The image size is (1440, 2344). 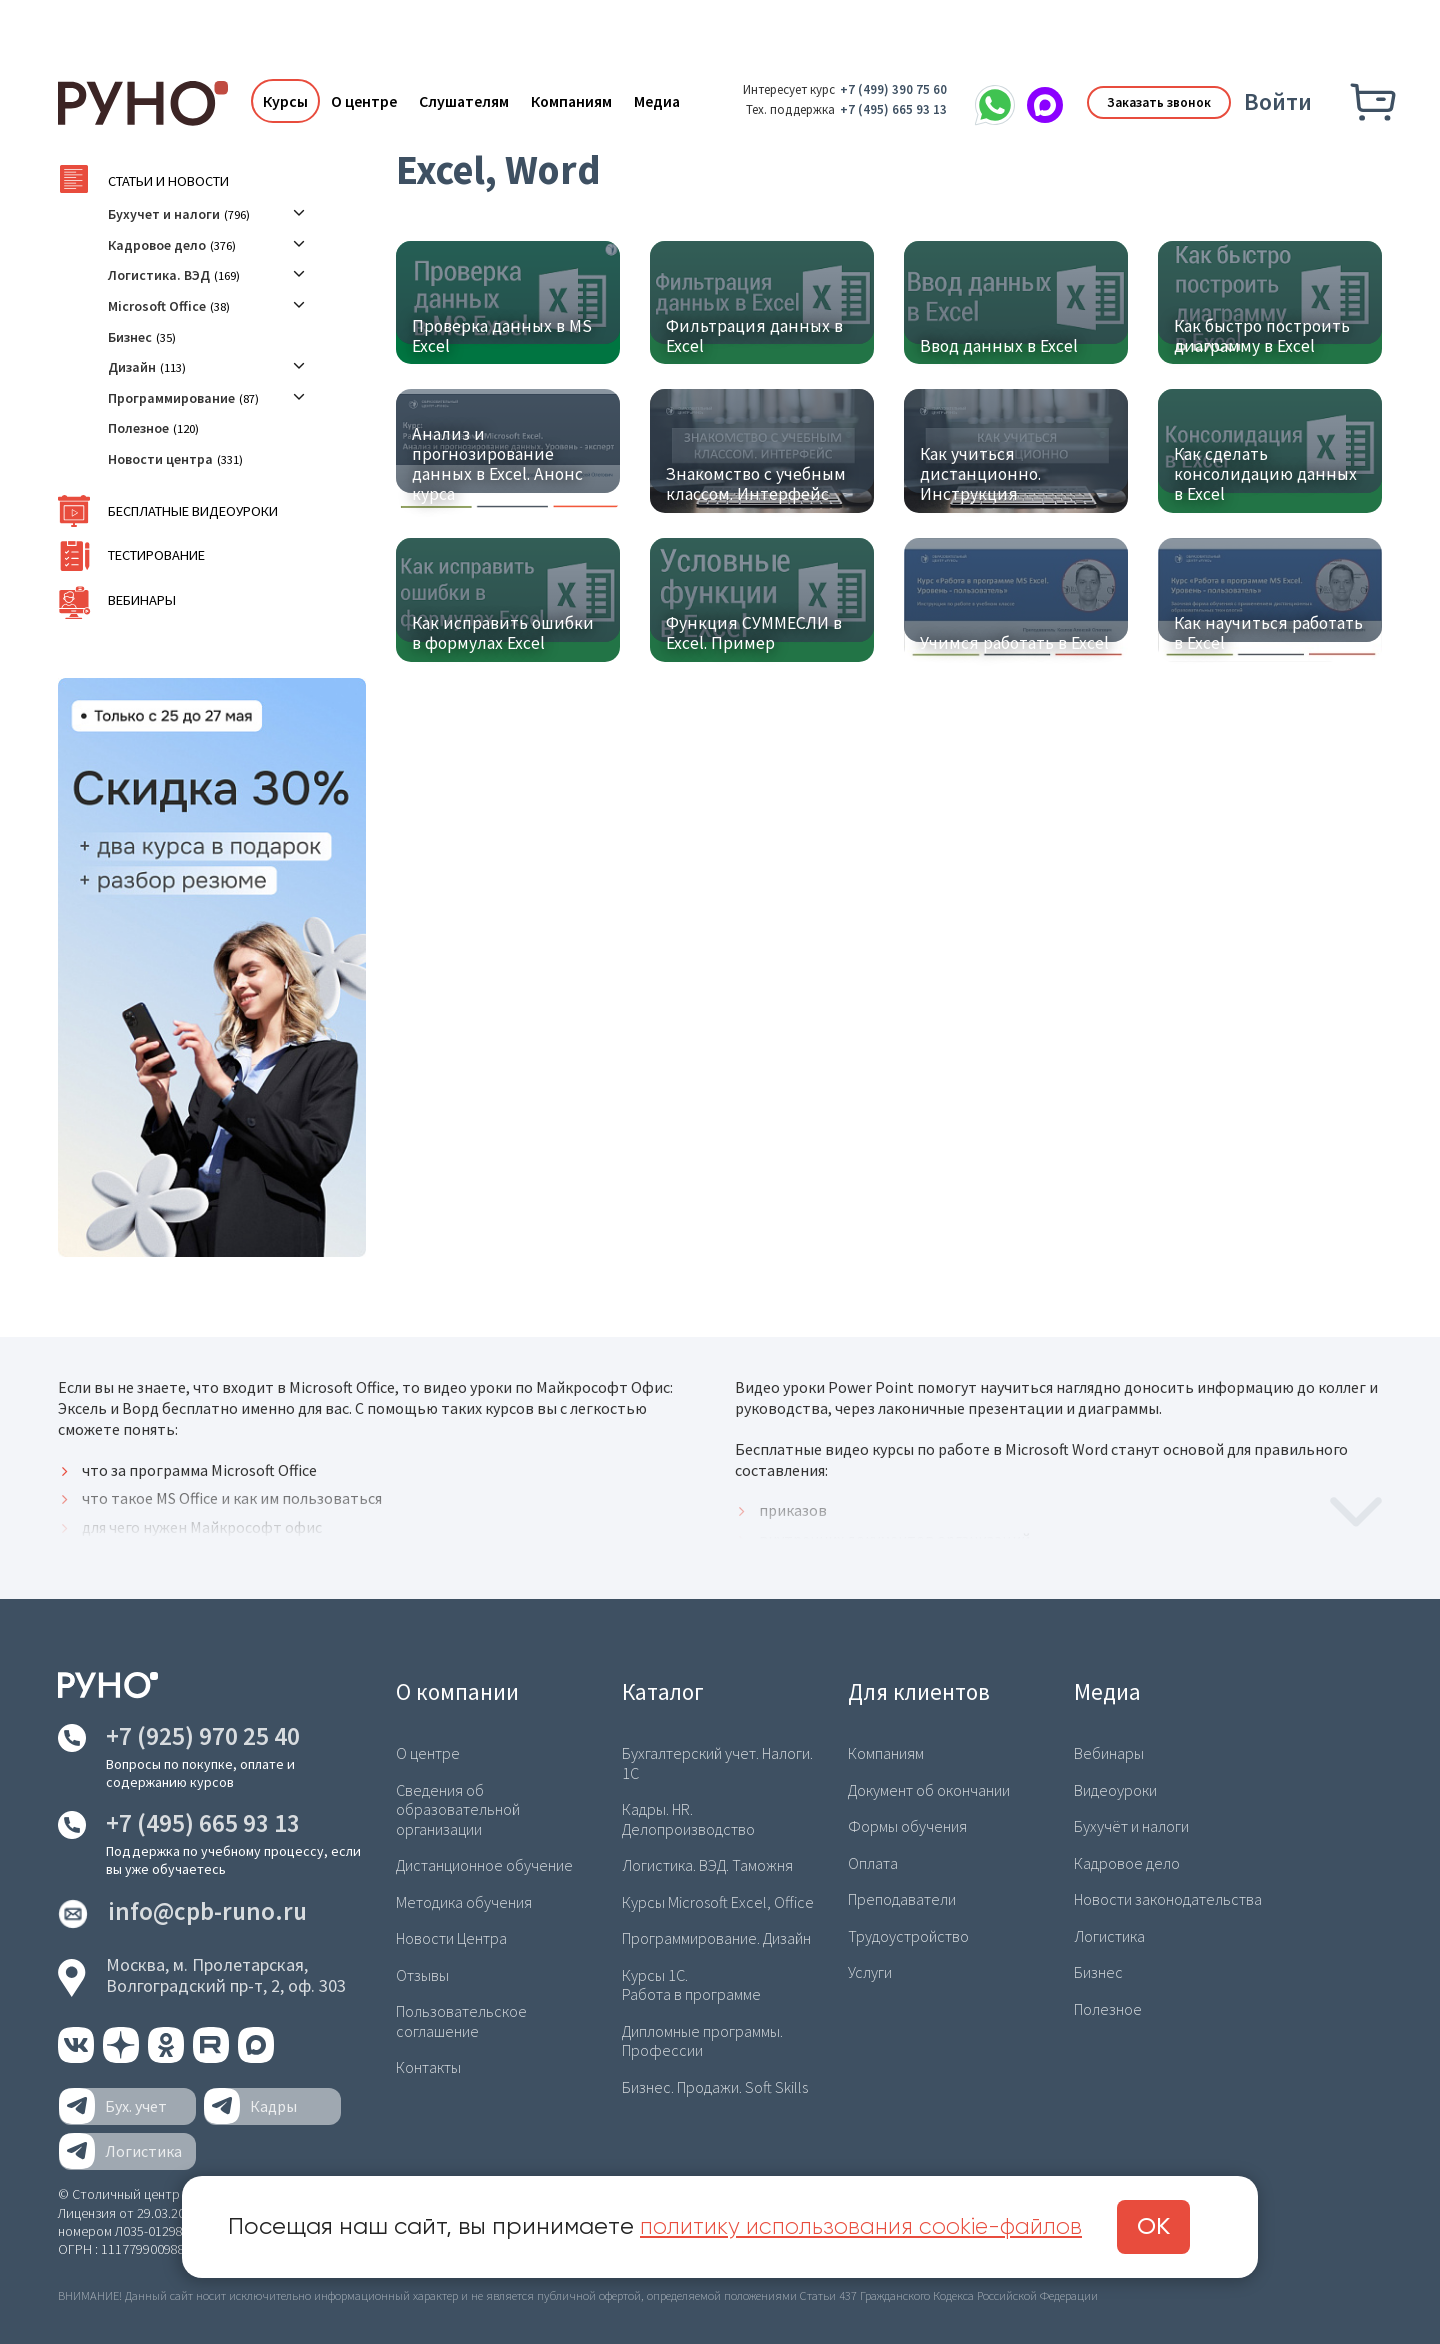 I want to click on Москва, м. Пролетарская,Волгоградский пр-т, 2, оф. 303, so click(x=226, y=1975).